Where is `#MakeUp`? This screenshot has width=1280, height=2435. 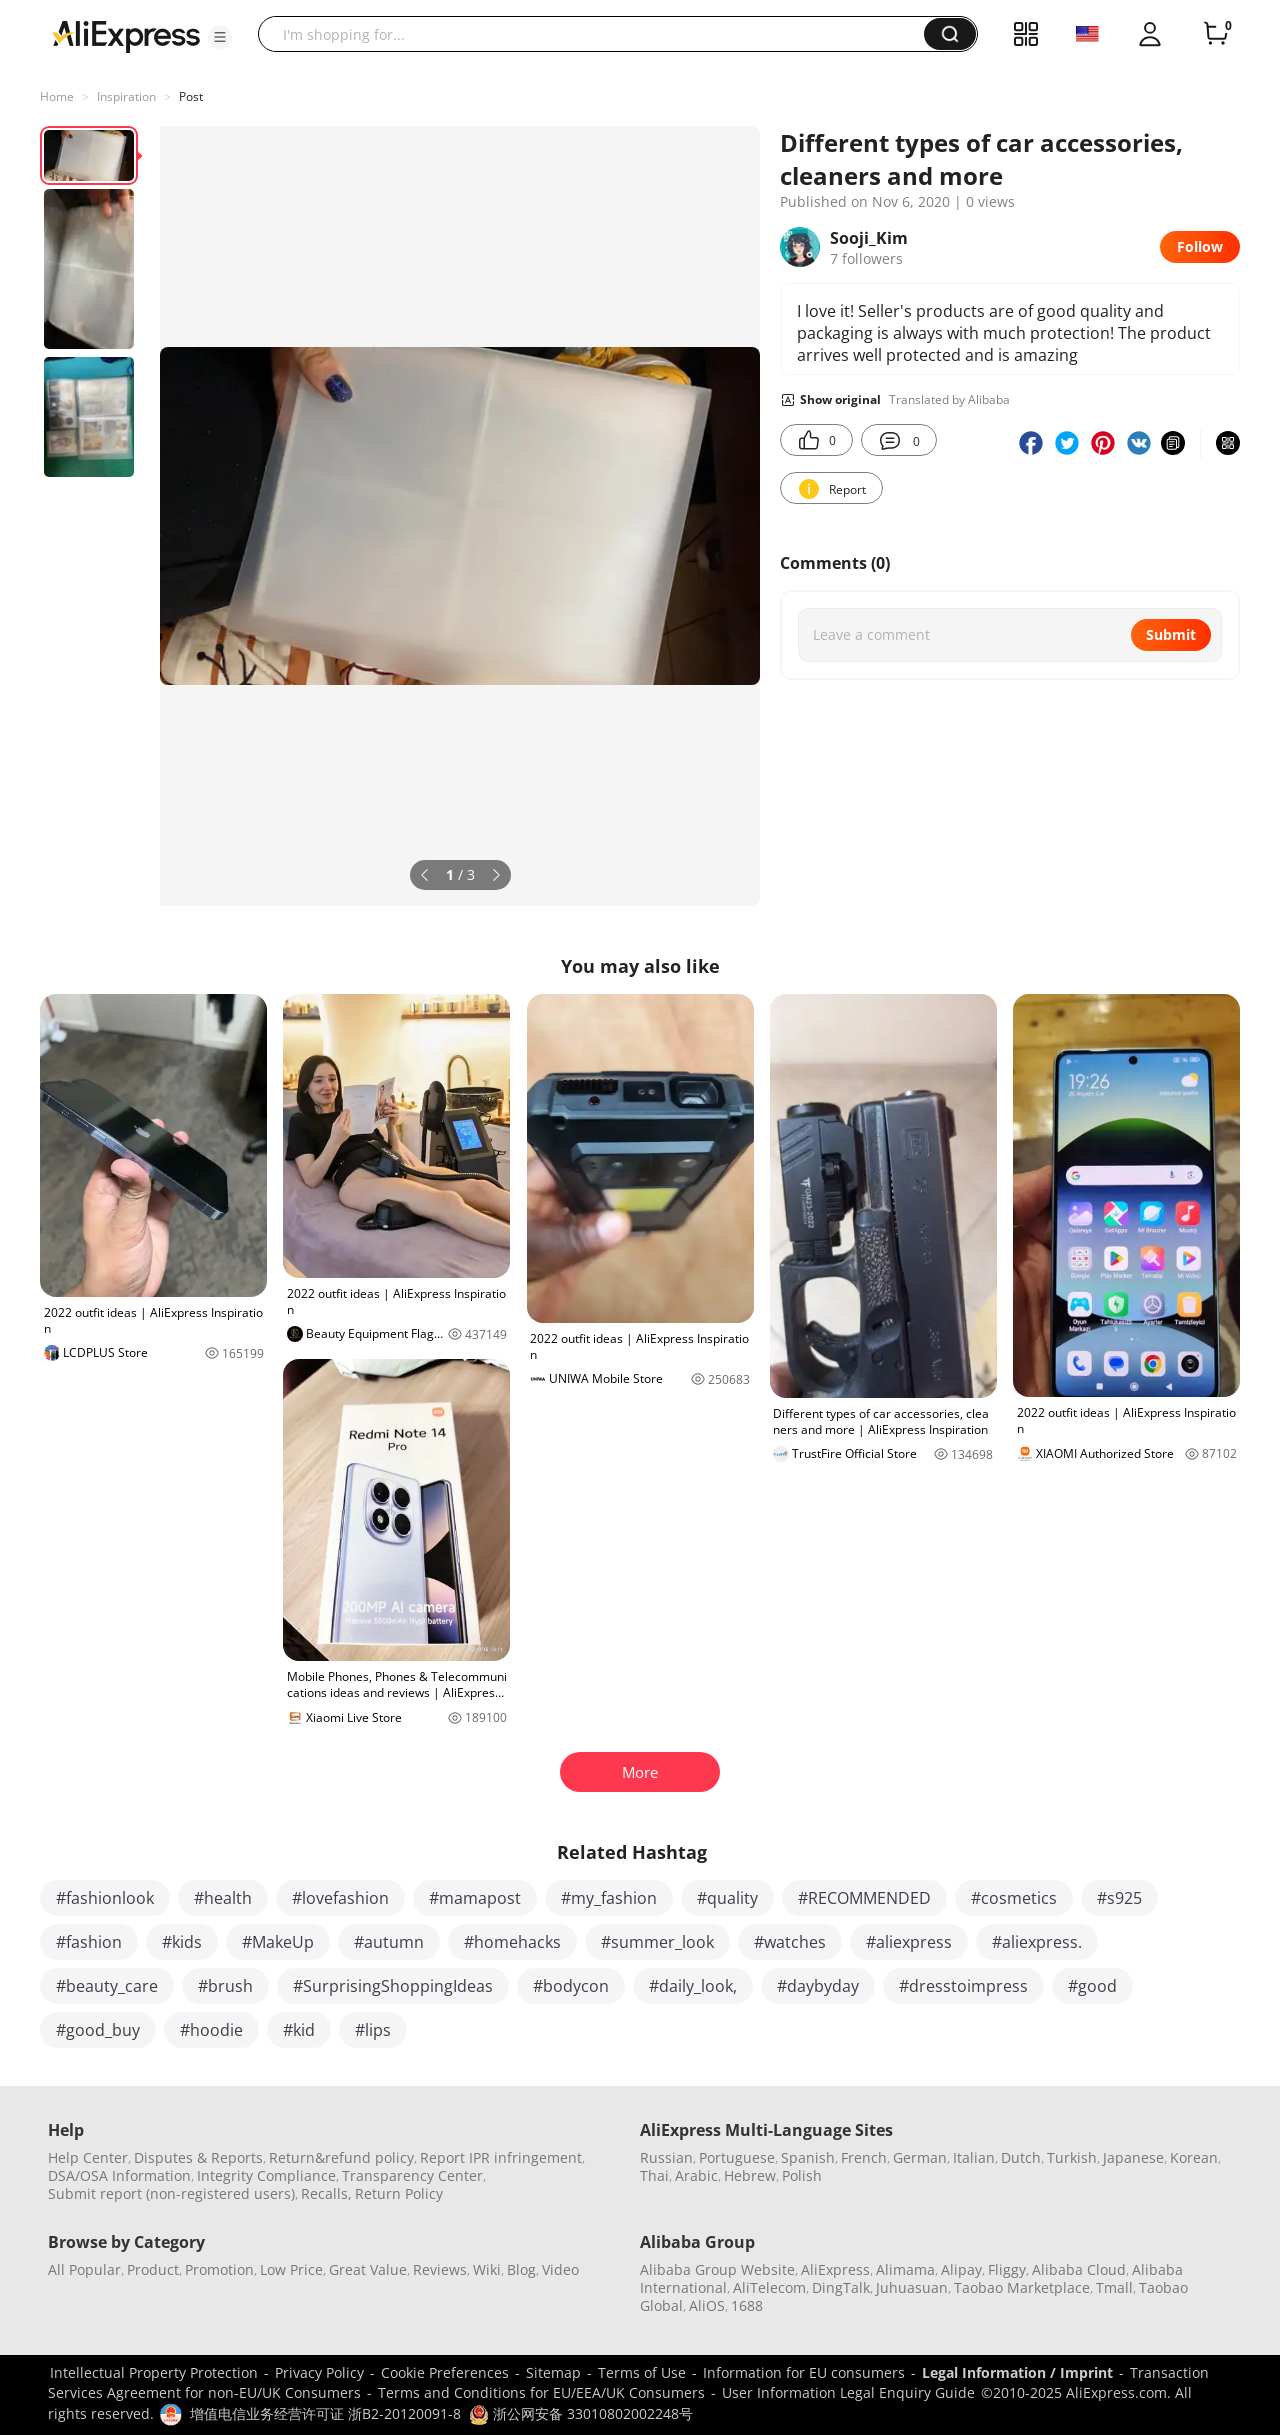
#MakeUp is located at coordinates (278, 1942).